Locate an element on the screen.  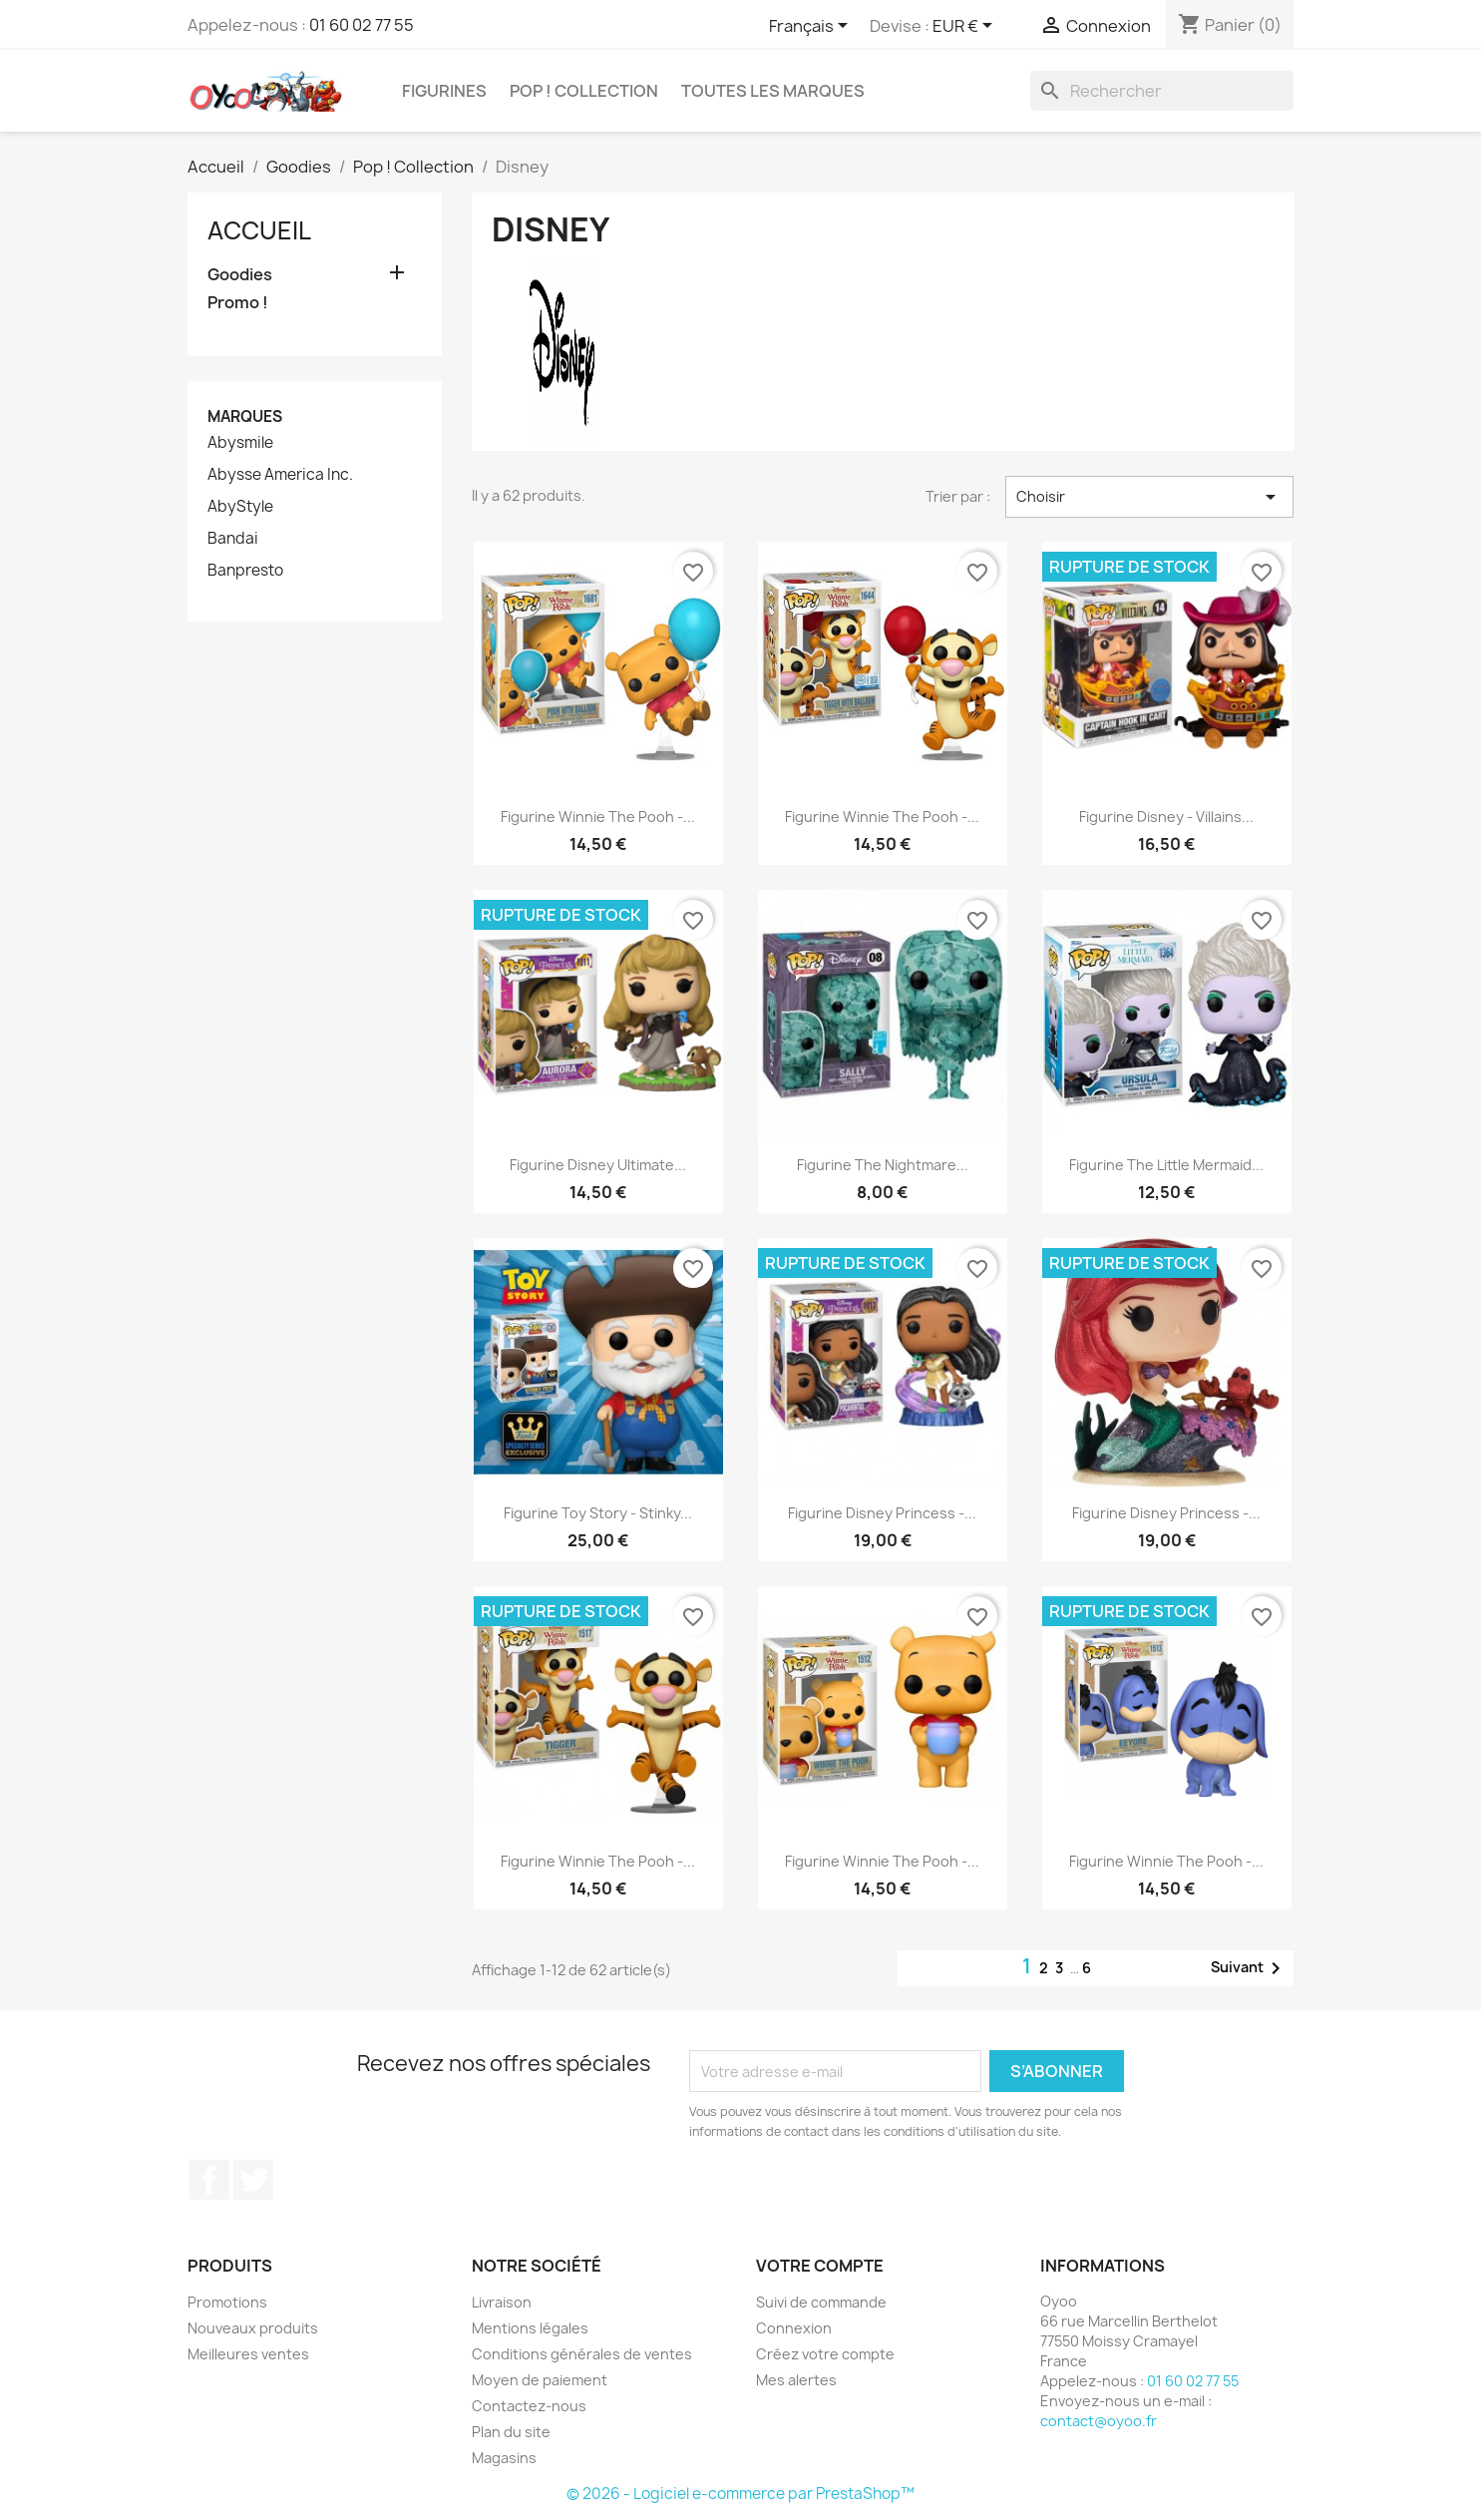
Promo ! is located at coordinates (237, 302).